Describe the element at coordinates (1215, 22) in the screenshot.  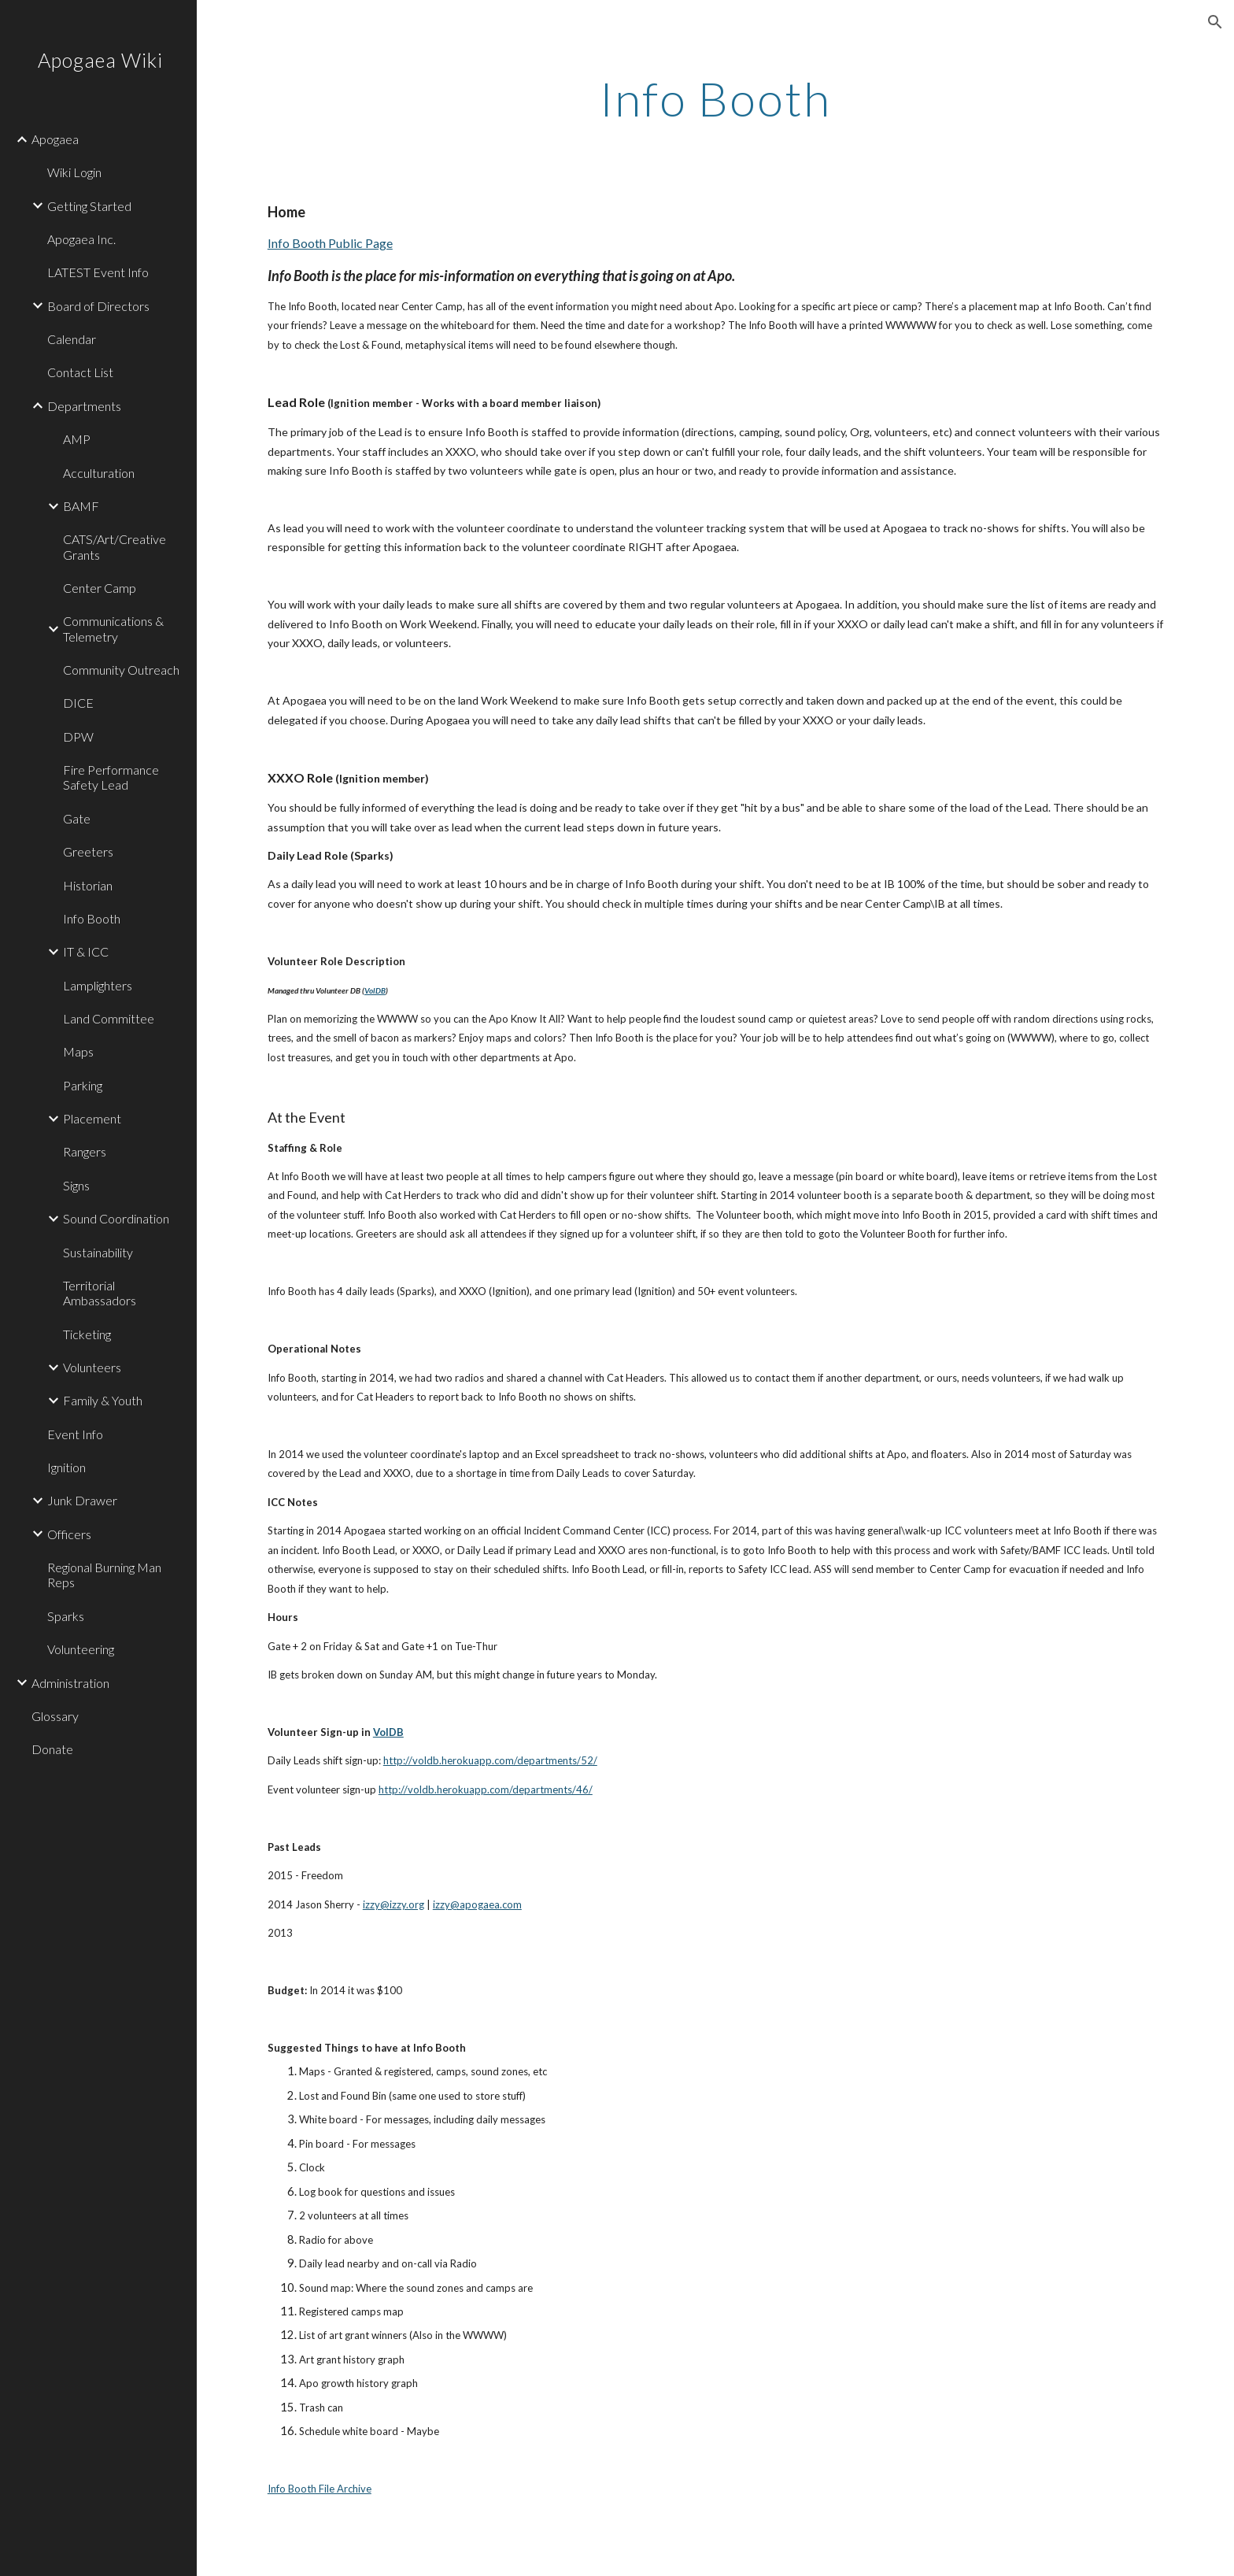
I see `[button]` at that location.